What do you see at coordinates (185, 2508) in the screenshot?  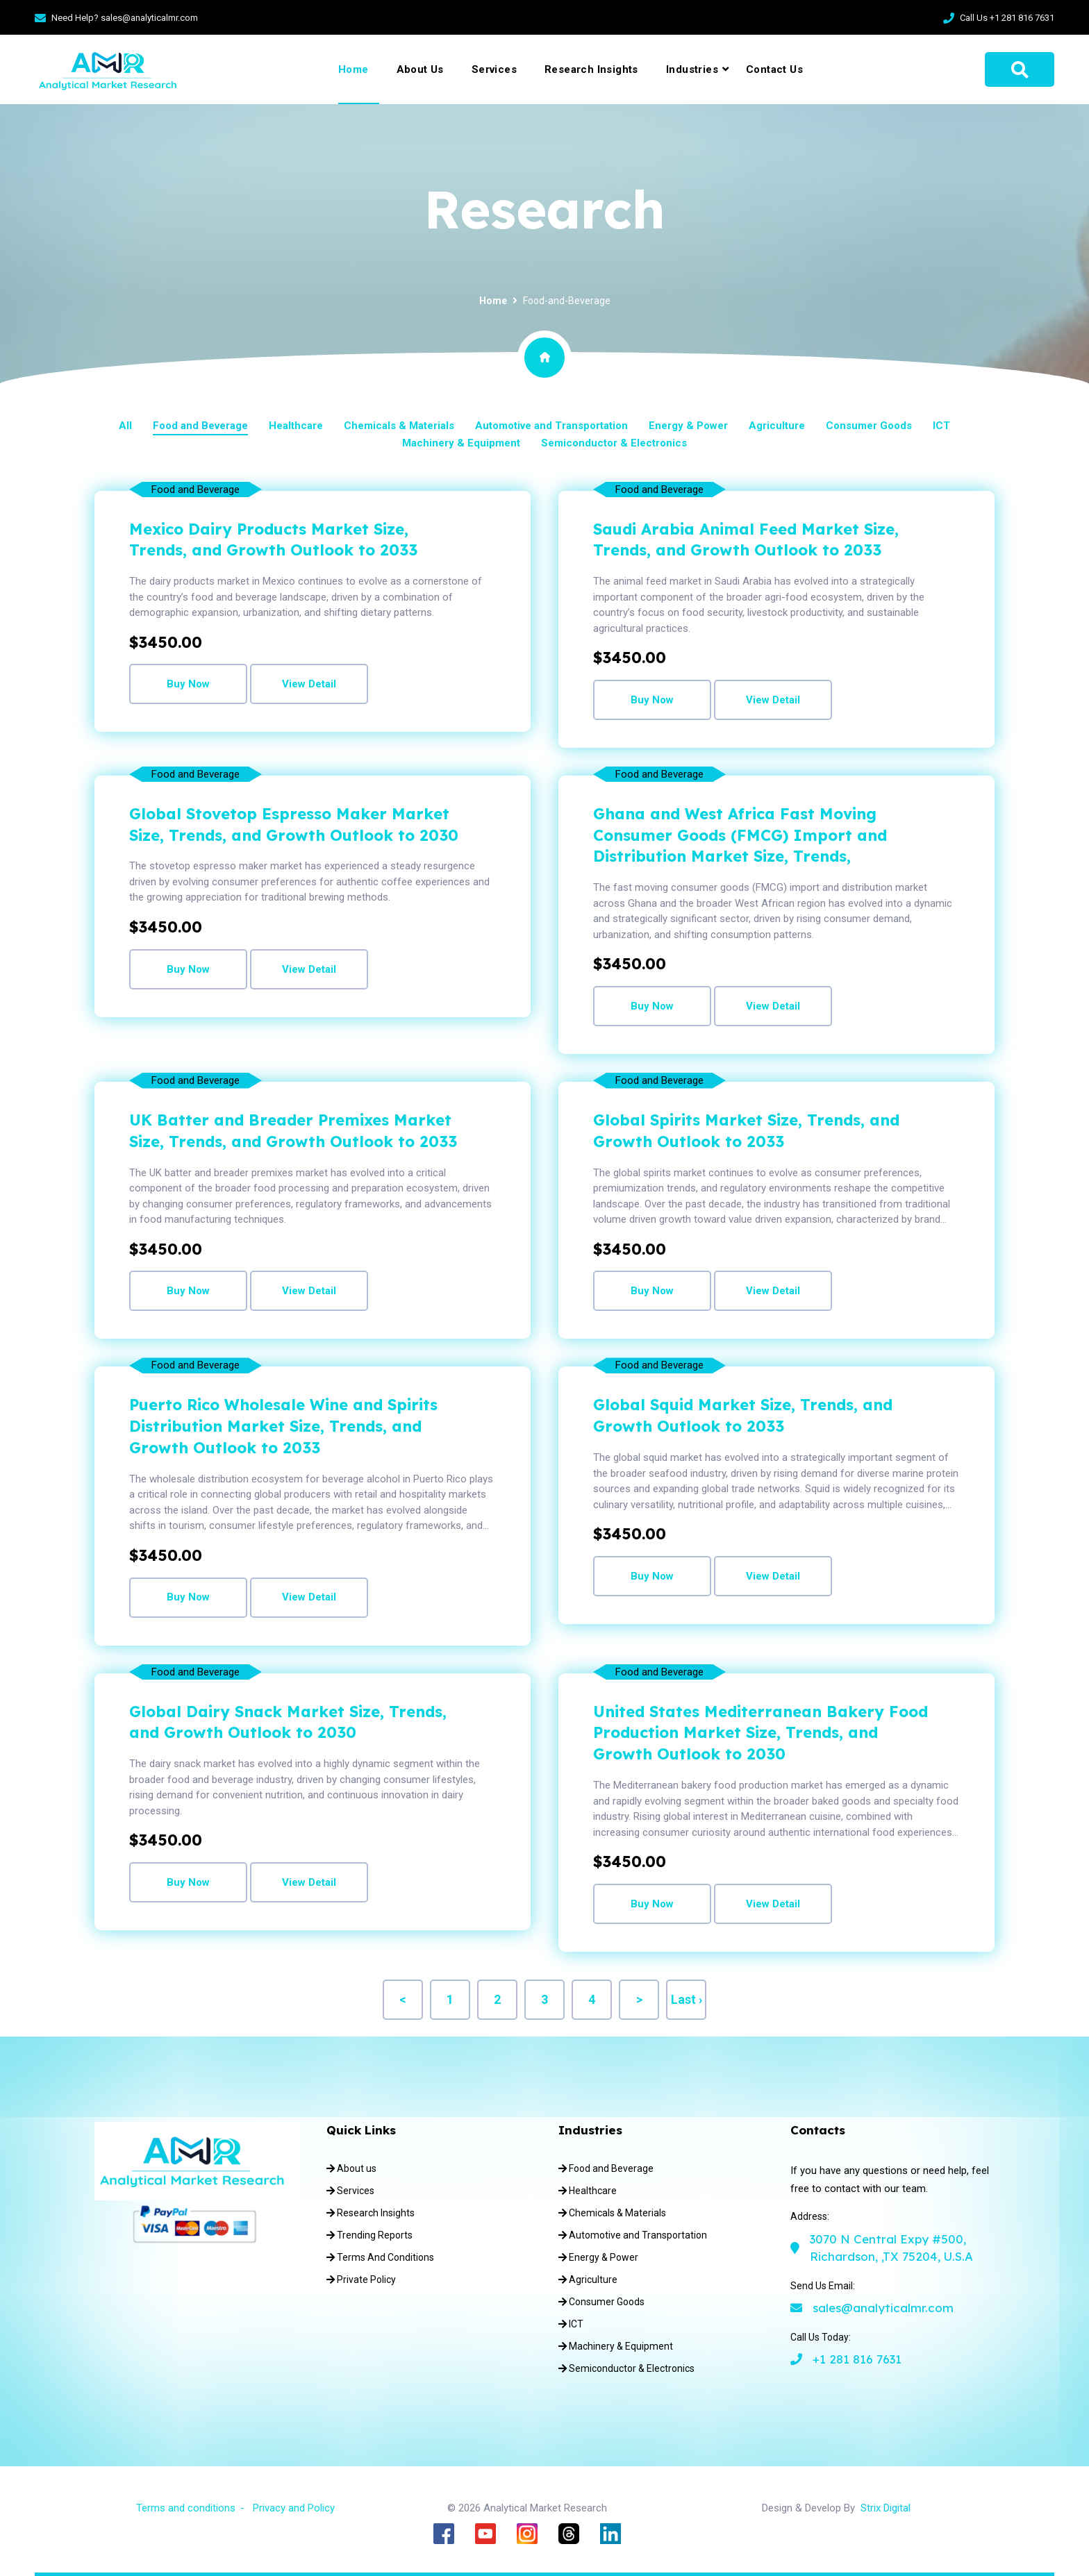 I see `Terms and conditions` at bounding box center [185, 2508].